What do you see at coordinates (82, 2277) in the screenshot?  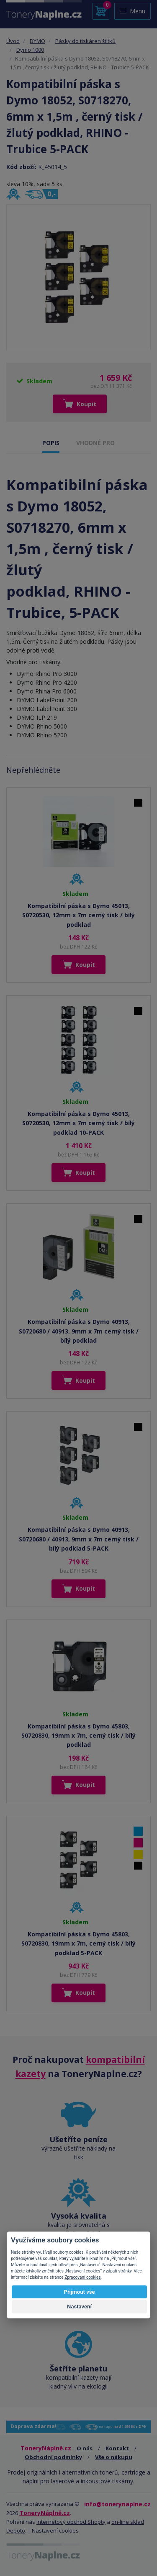 I see `Zpracování cookies` at bounding box center [82, 2277].